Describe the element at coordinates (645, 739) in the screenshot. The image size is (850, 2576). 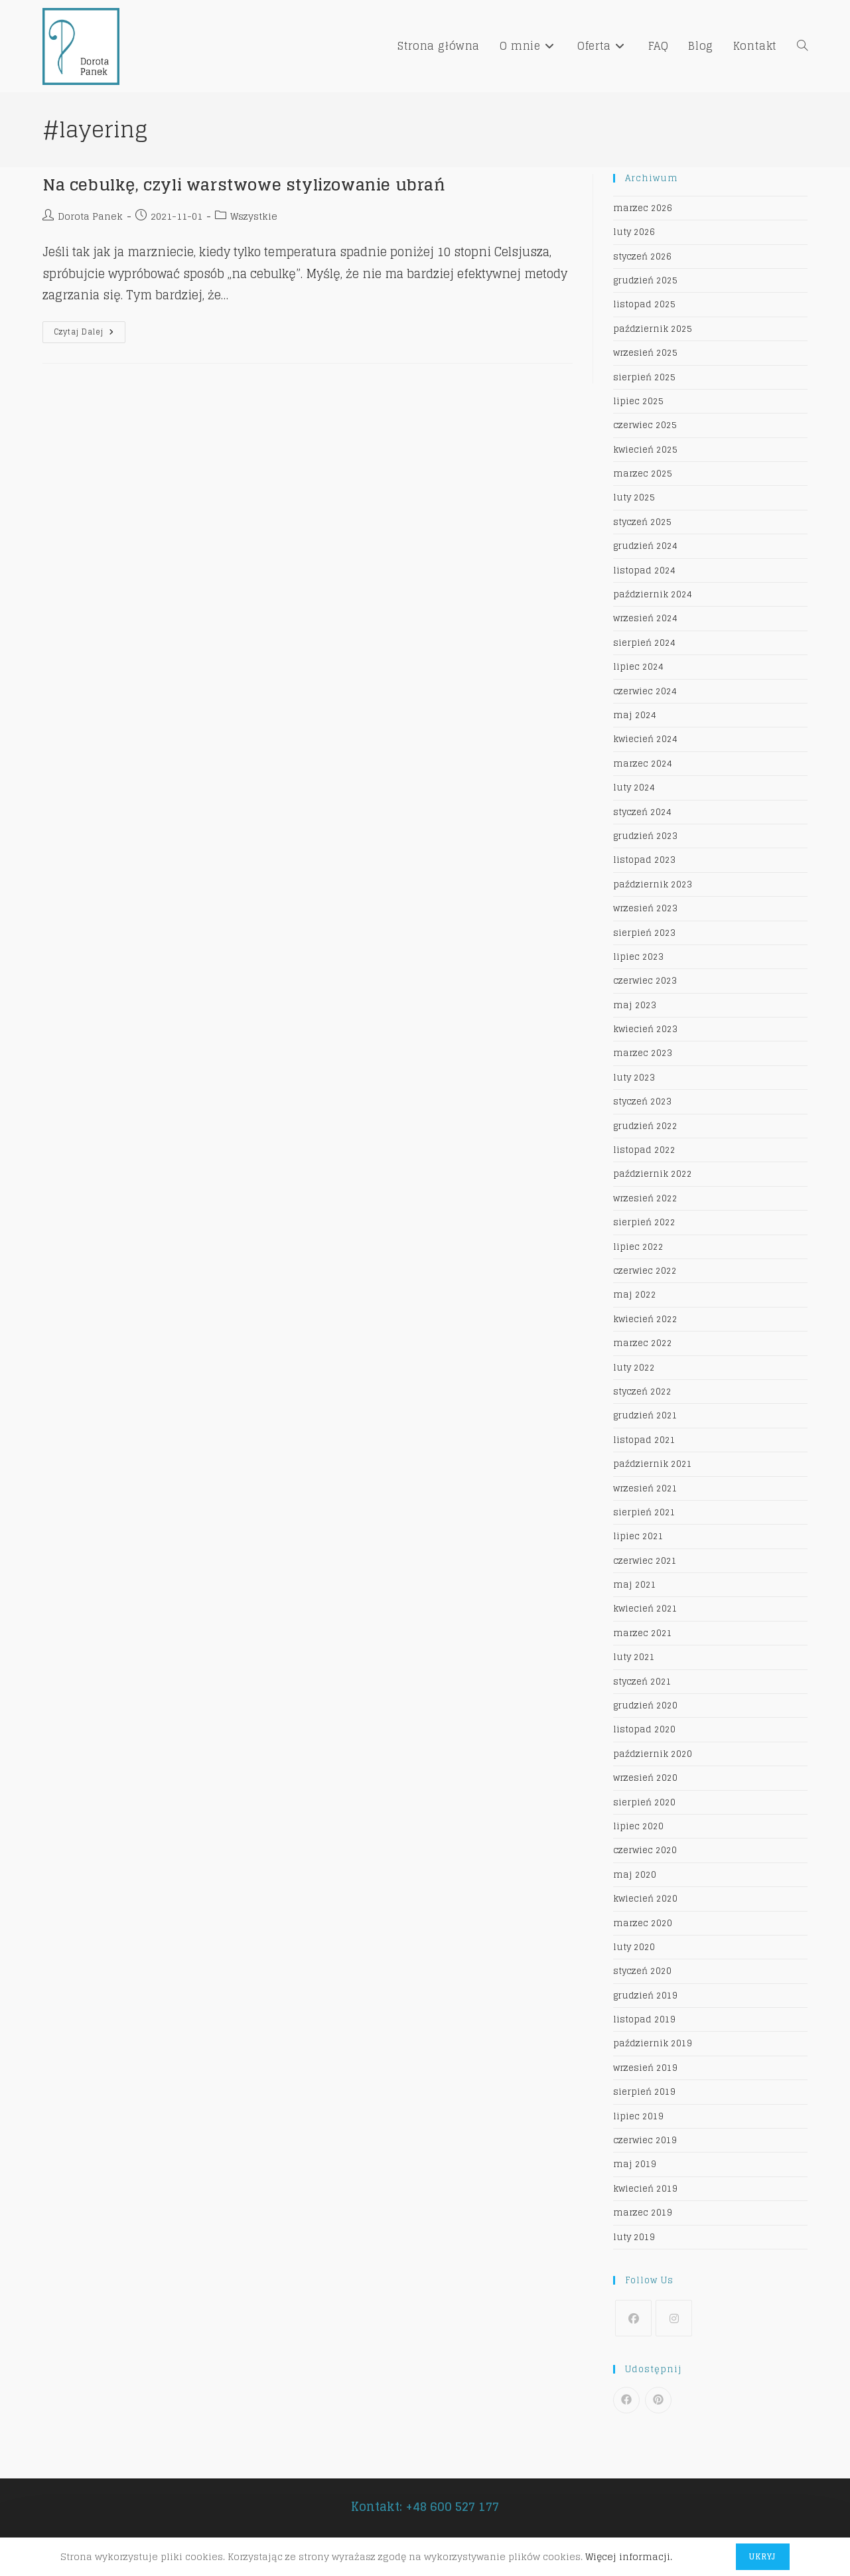
I see `kwiecień 2024` at that location.